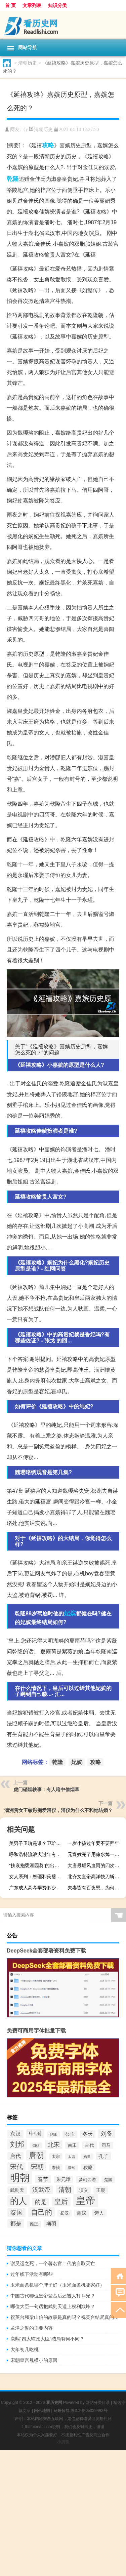 This screenshot has height=2576, width=126. What do you see at coordinates (41, 2212) in the screenshot?
I see `自己的 [自己的 (193个项目)]` at bounding box center [41, 2212].